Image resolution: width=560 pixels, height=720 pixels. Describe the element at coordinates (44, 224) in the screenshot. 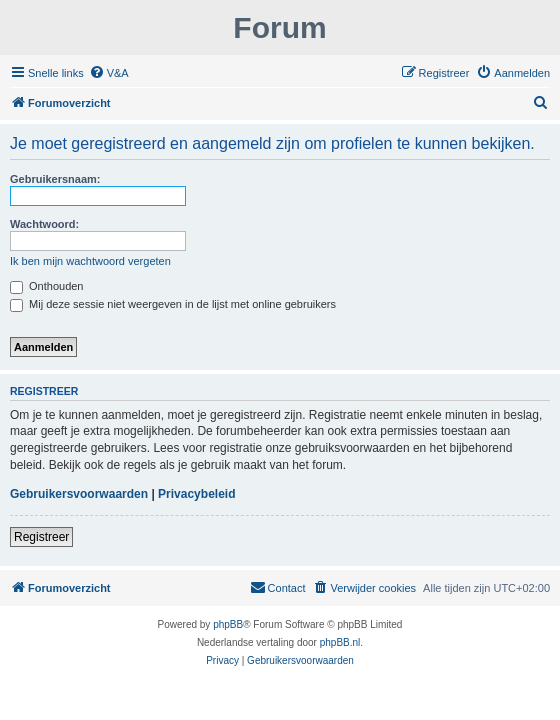

I see `Wachtwoord:` at that location.